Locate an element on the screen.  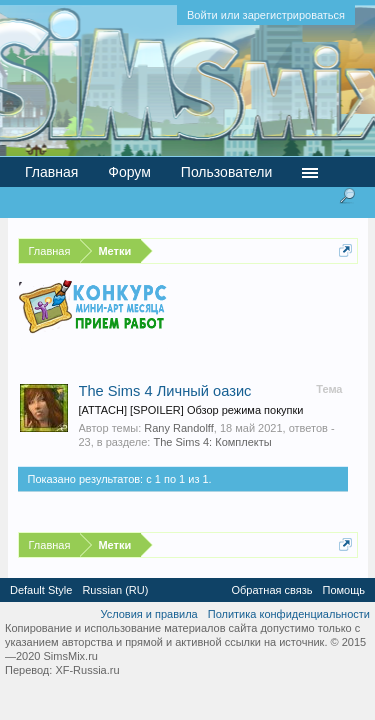
Russian (RU) is located at coordinates (115, 590).